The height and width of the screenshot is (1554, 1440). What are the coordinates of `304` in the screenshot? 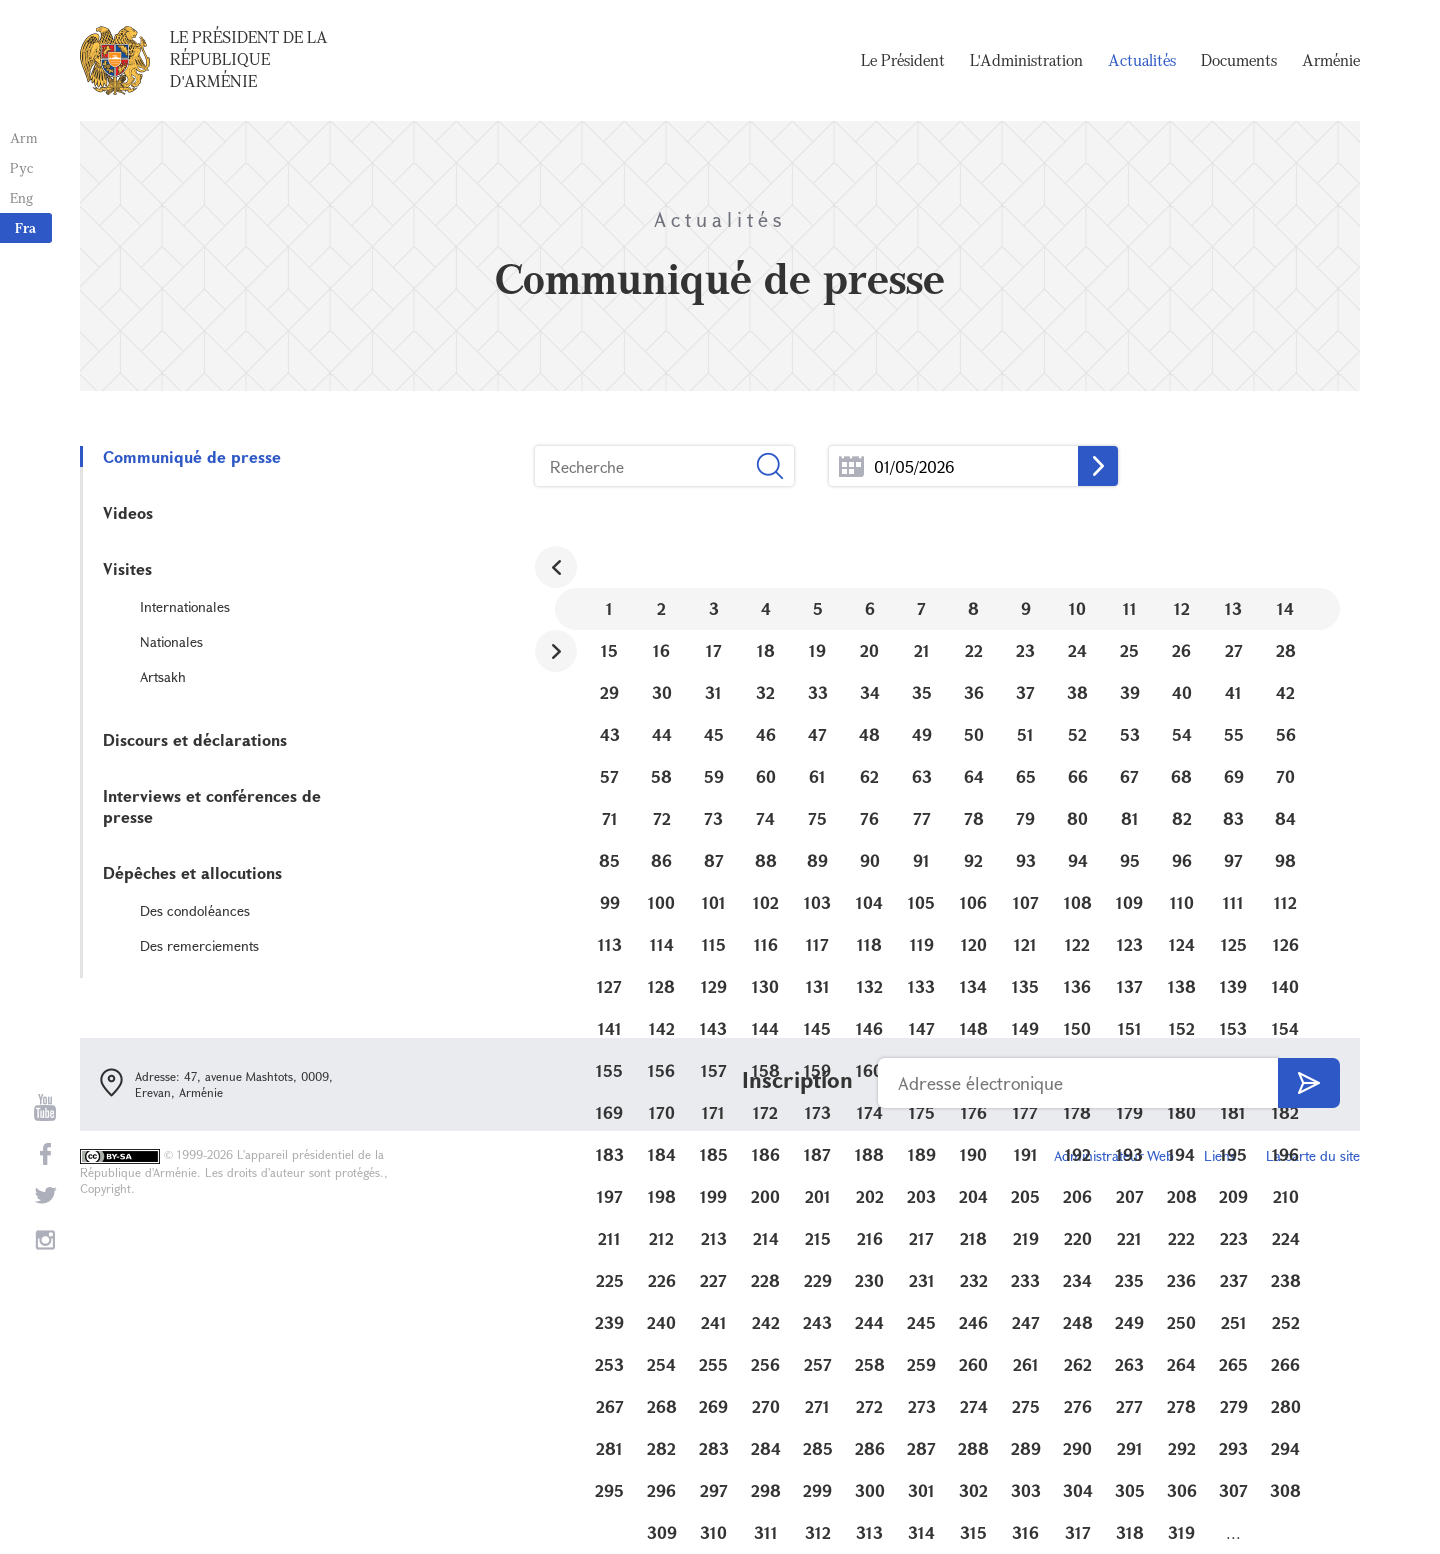 It's located at (1078, 1490).